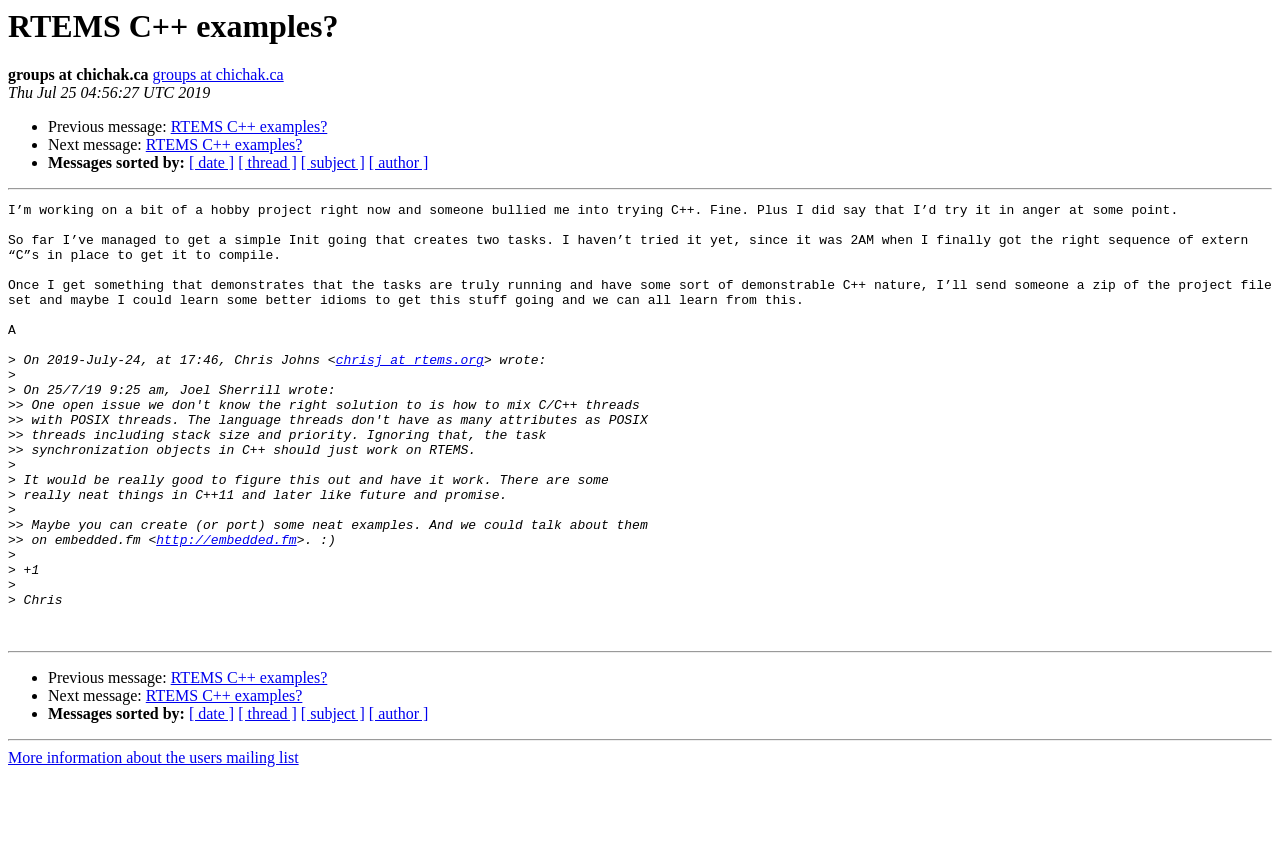  I want to click on http://embedded.fm, so click(226, 608).